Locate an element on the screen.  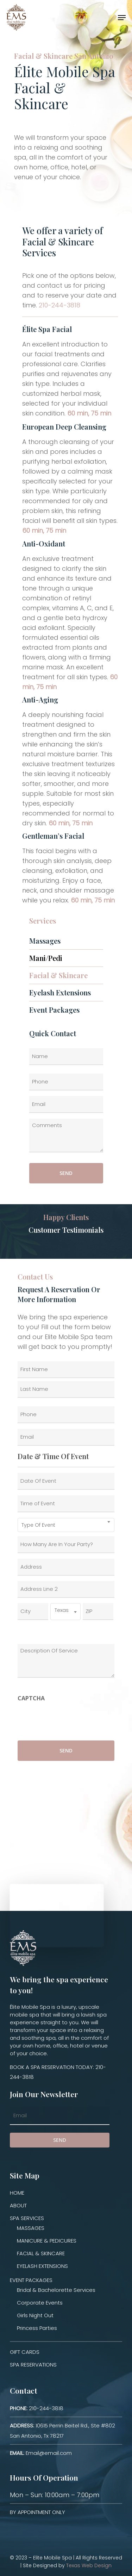
SPA RESERVATIONS is located at coordinates (33, 2364).